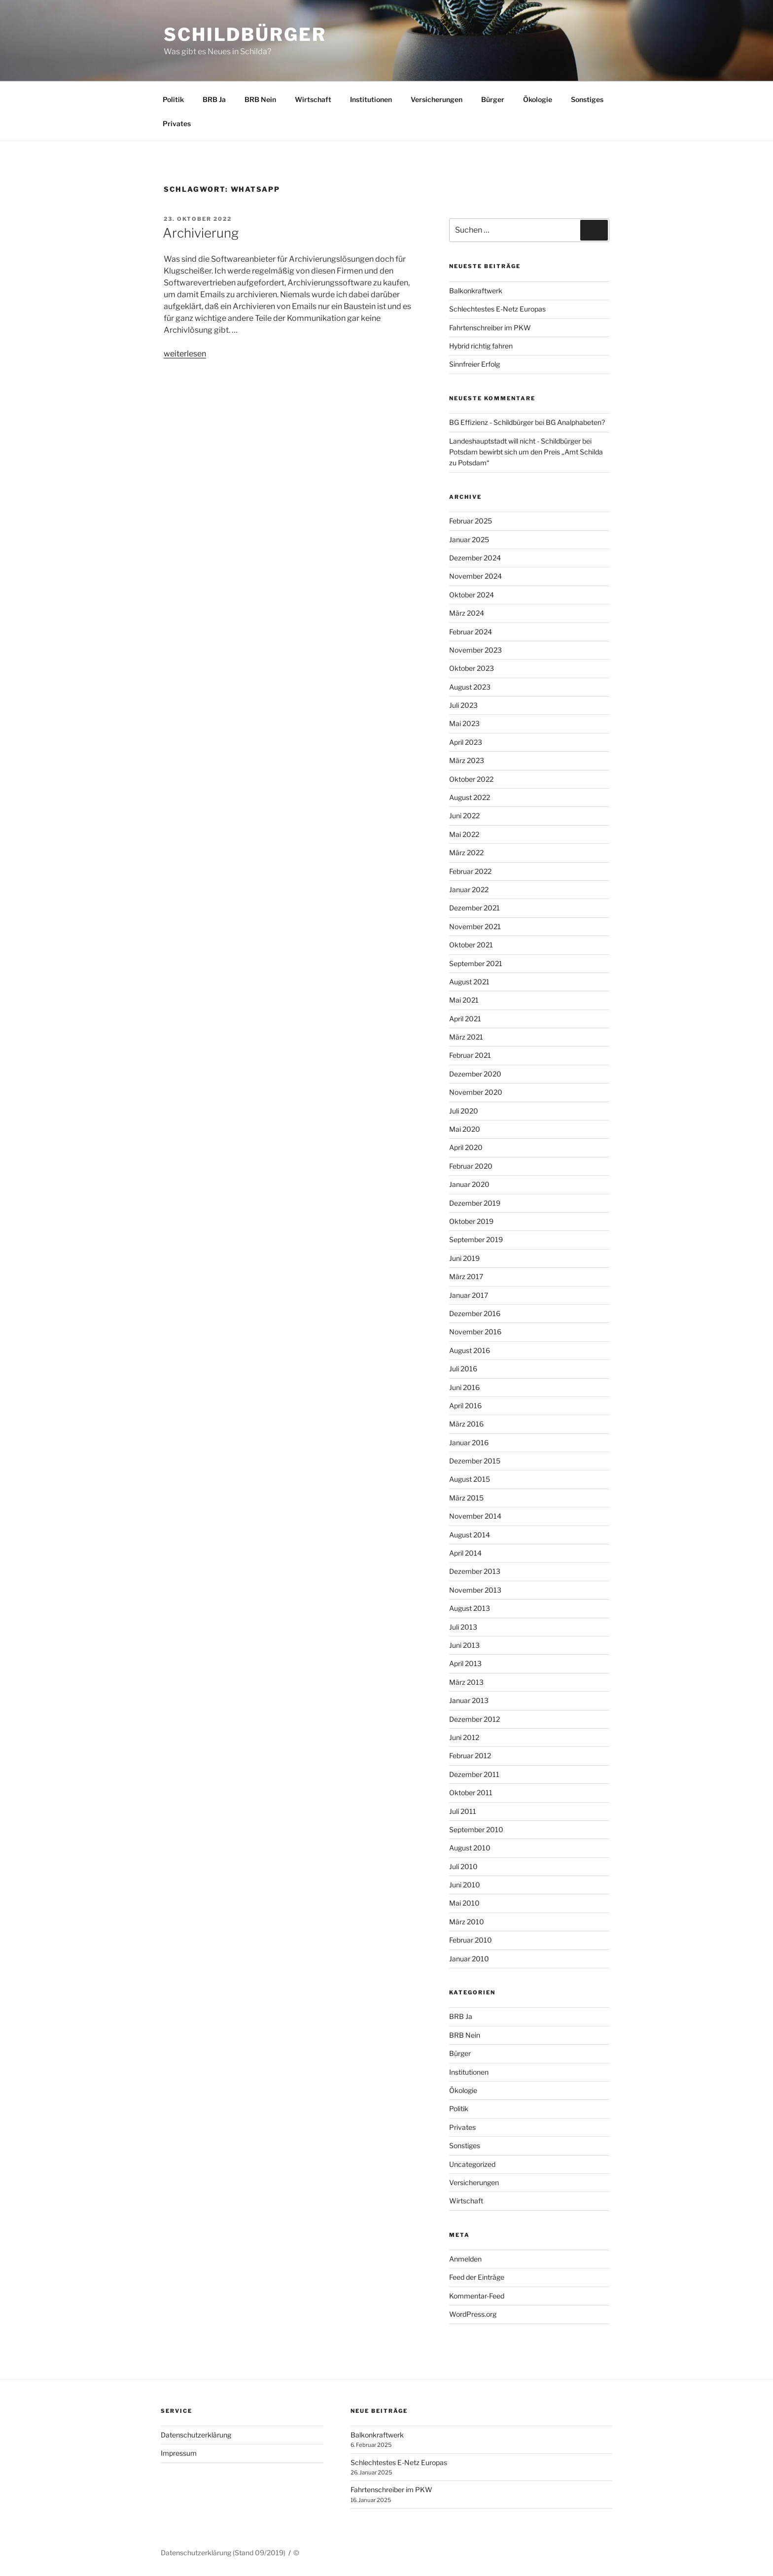 This screenshot has width=773, height=2576. I want to click on April 2020, so click(466, 1147).